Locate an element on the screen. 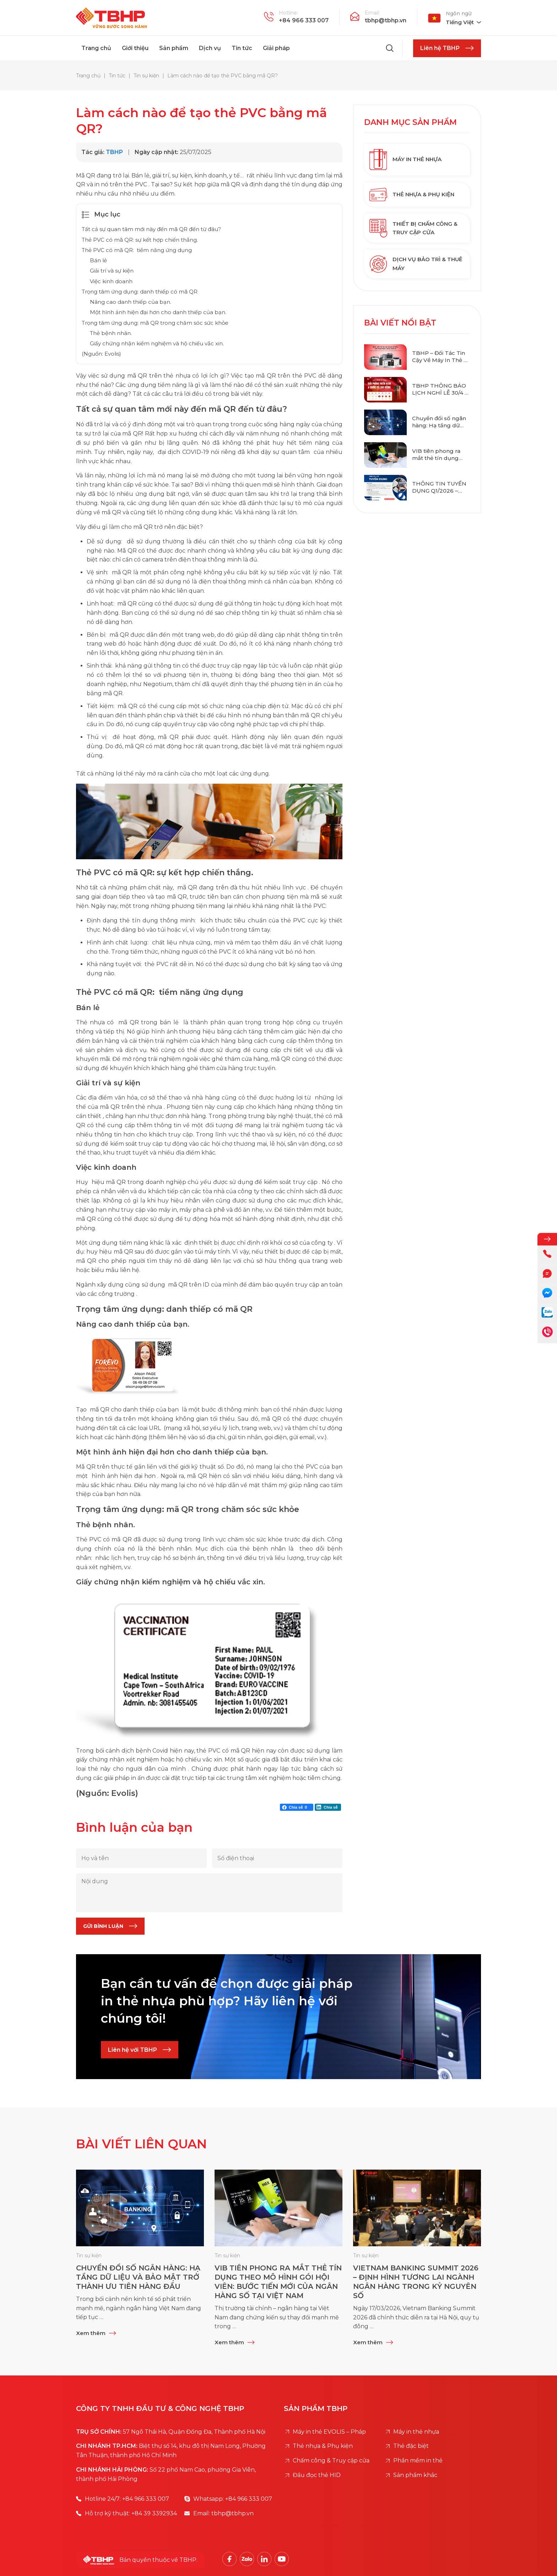 Image resolution: width=557 pixels, height=2576 pixels. Giải trí và sự kiện is located at coordinates (112, 270).